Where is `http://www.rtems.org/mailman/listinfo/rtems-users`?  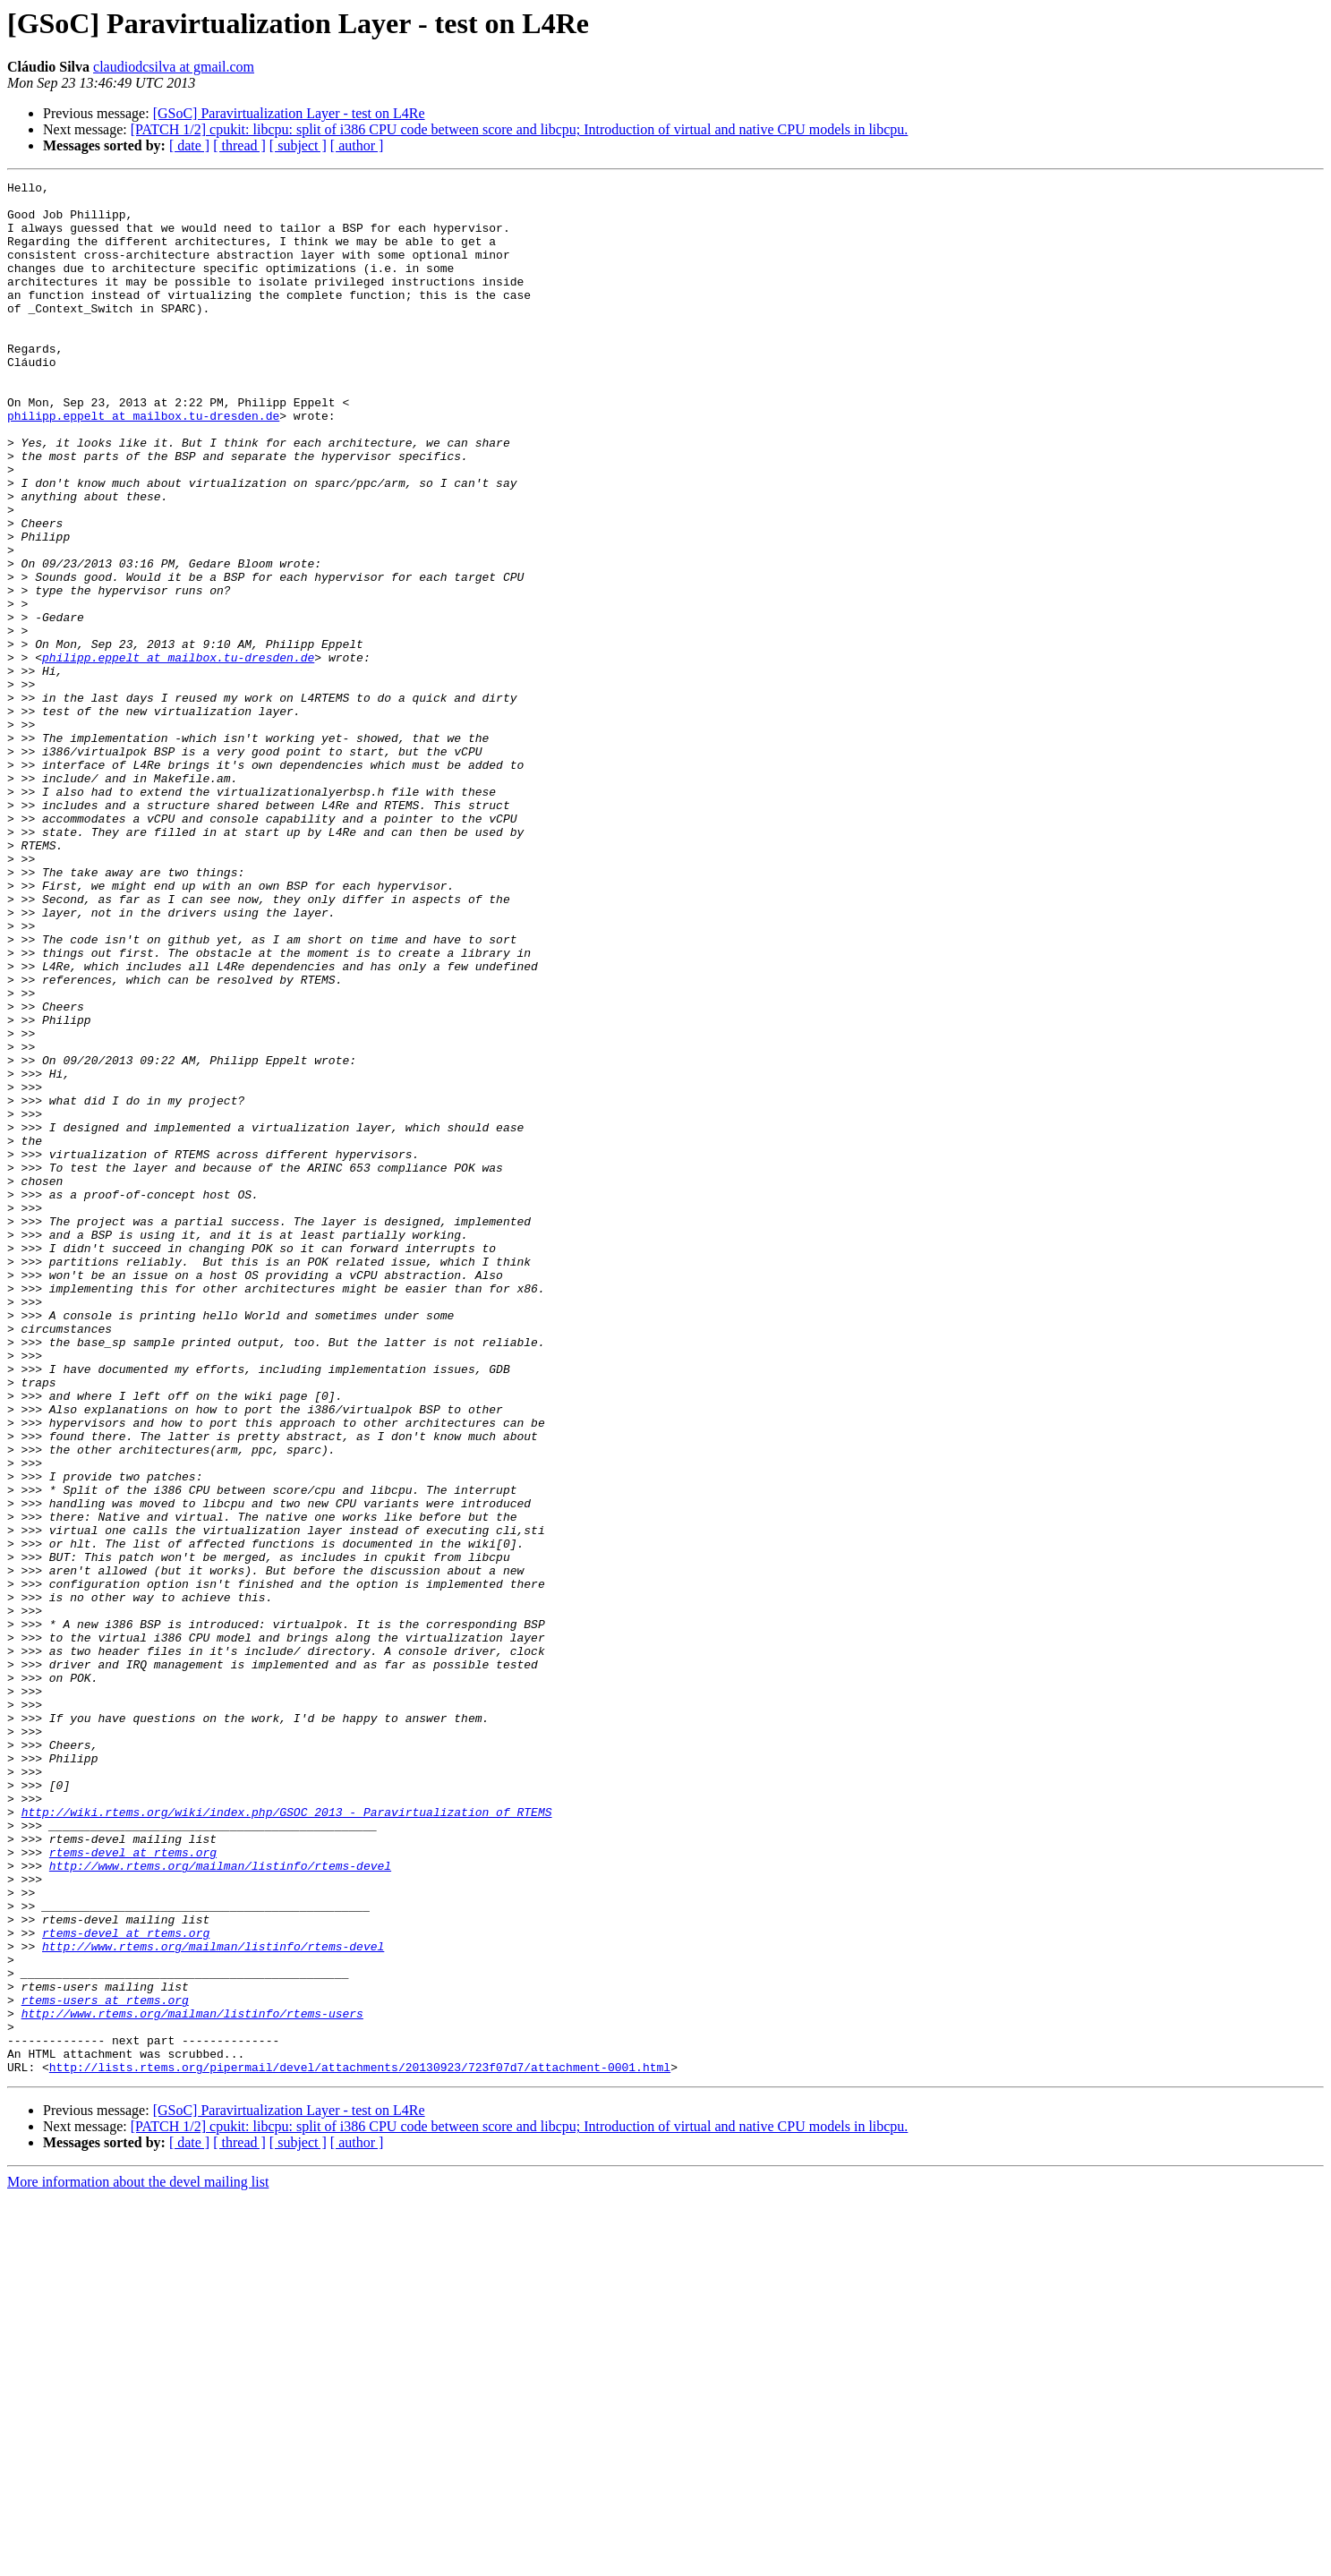 http://www.rtems.org/mailman/listinfo/rtems-users is located at coordinates (192, 2381).